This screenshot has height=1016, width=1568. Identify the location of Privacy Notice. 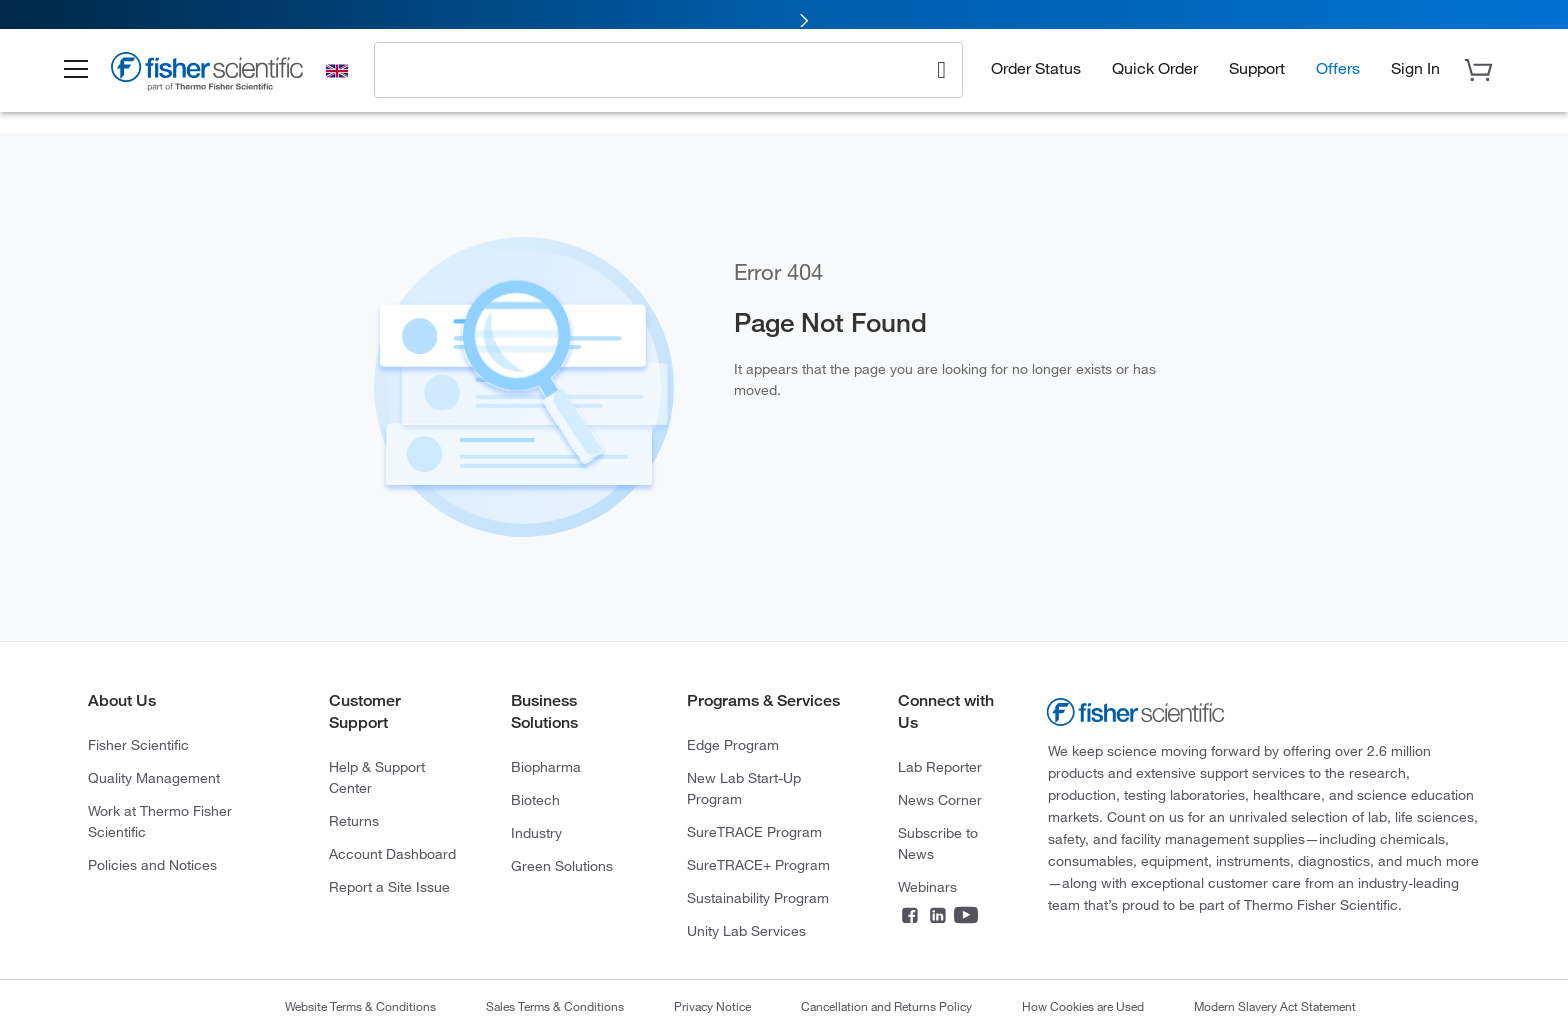
(712, 1006).